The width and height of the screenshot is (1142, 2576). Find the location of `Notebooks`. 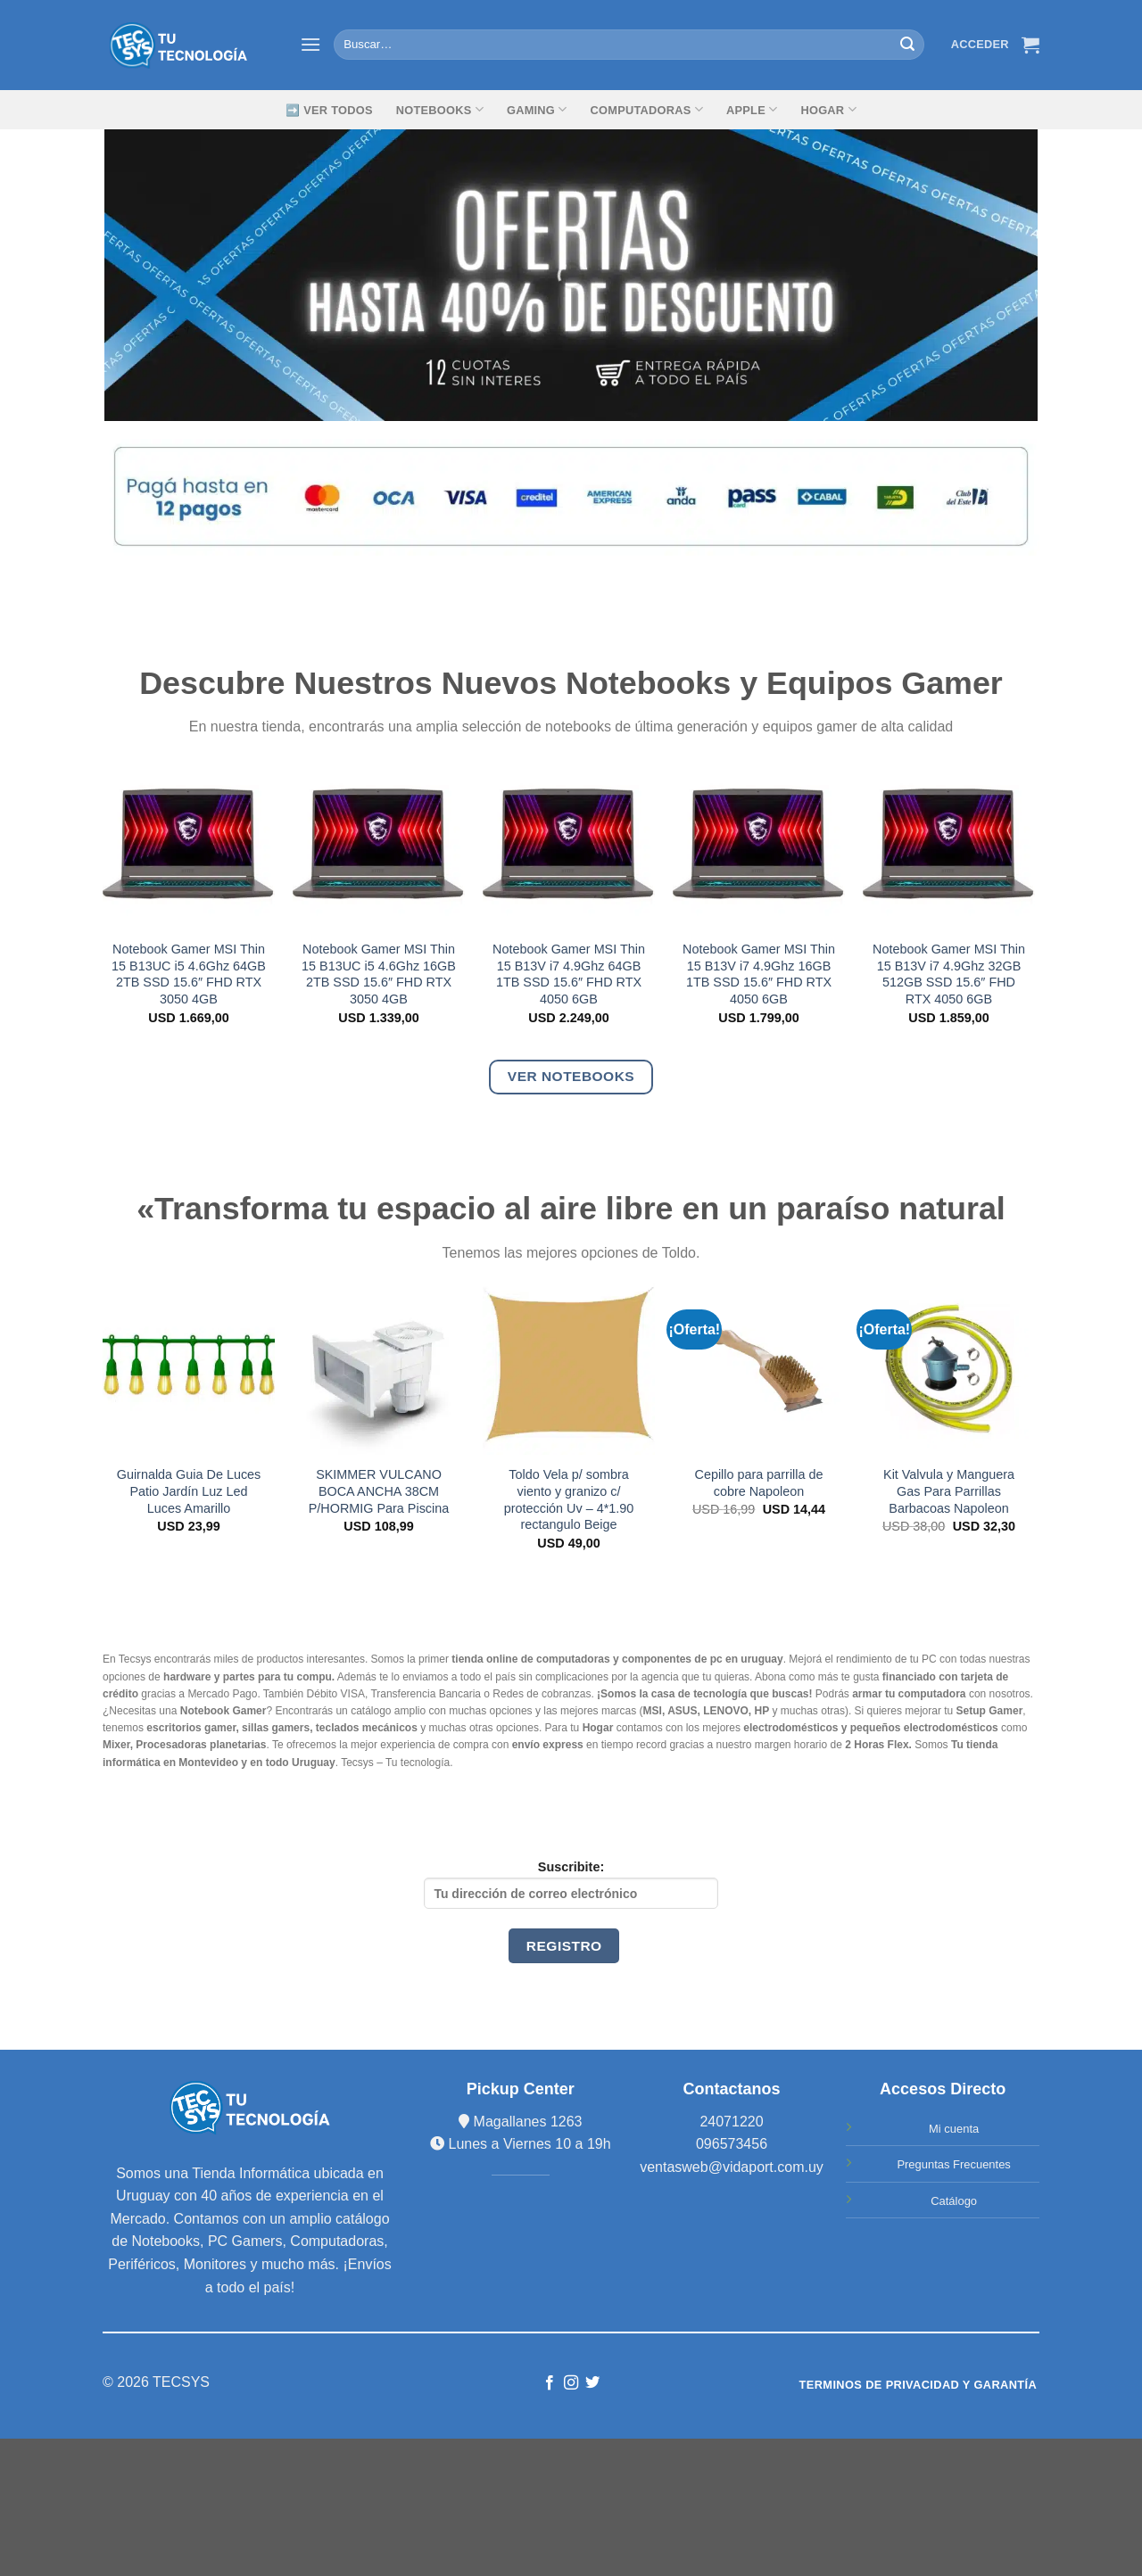

Notebooks is located at coordinates (440, 109).